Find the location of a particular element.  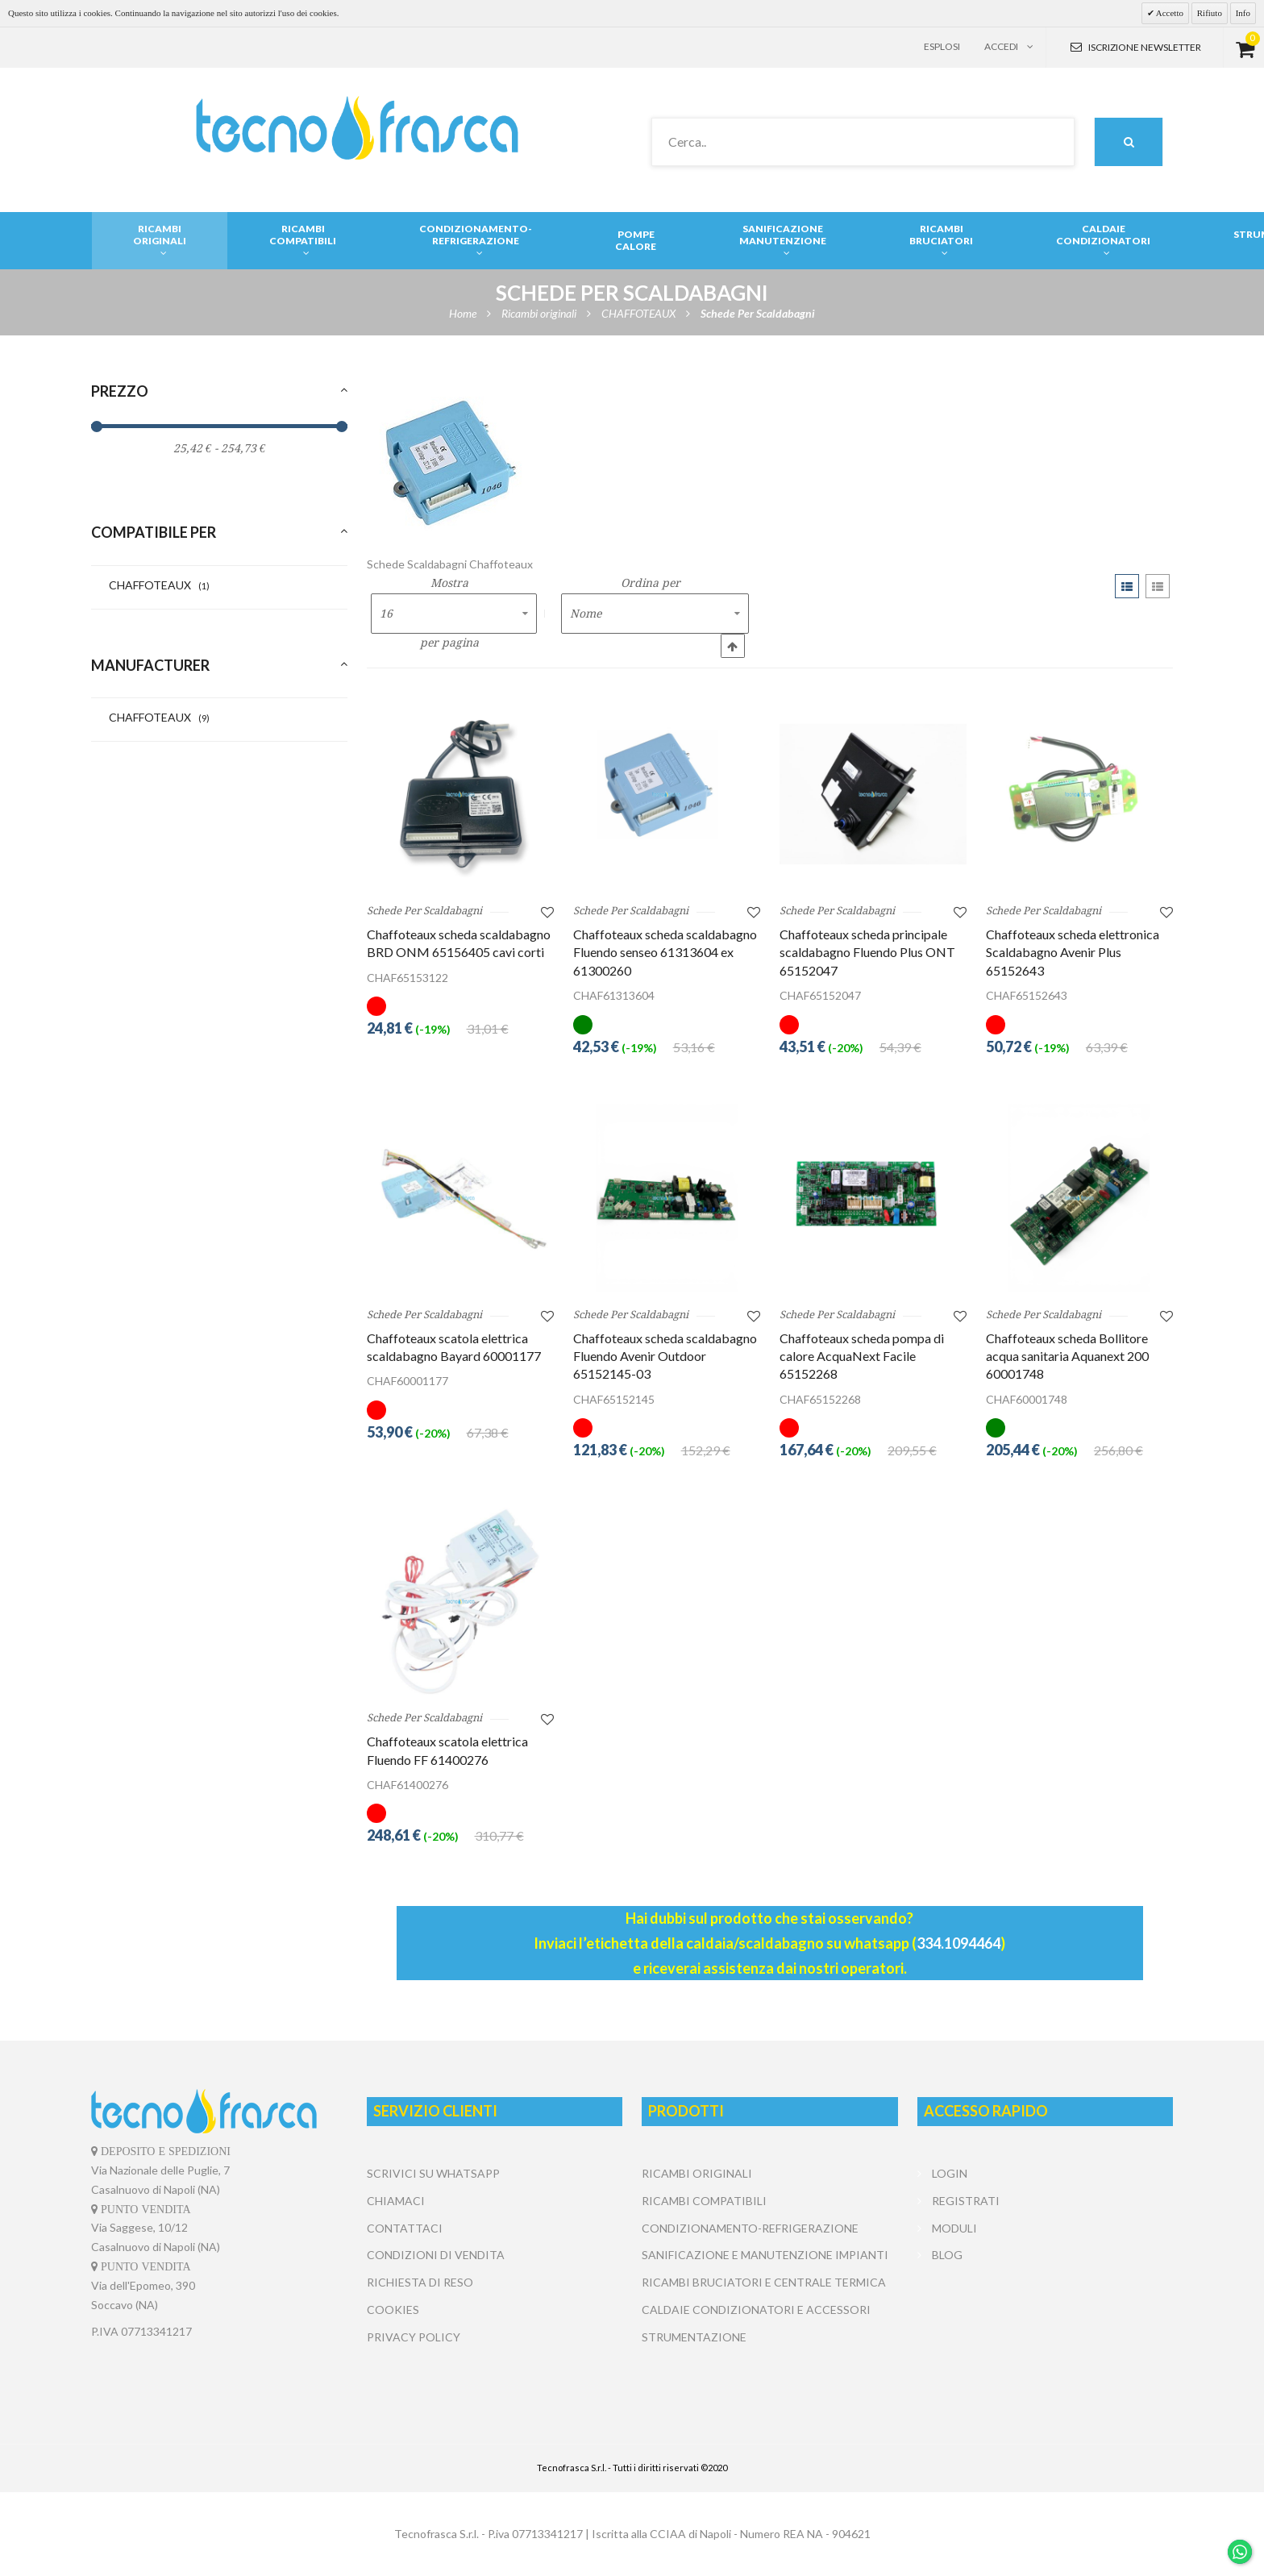

Info is located at coordinates (1243, 13).